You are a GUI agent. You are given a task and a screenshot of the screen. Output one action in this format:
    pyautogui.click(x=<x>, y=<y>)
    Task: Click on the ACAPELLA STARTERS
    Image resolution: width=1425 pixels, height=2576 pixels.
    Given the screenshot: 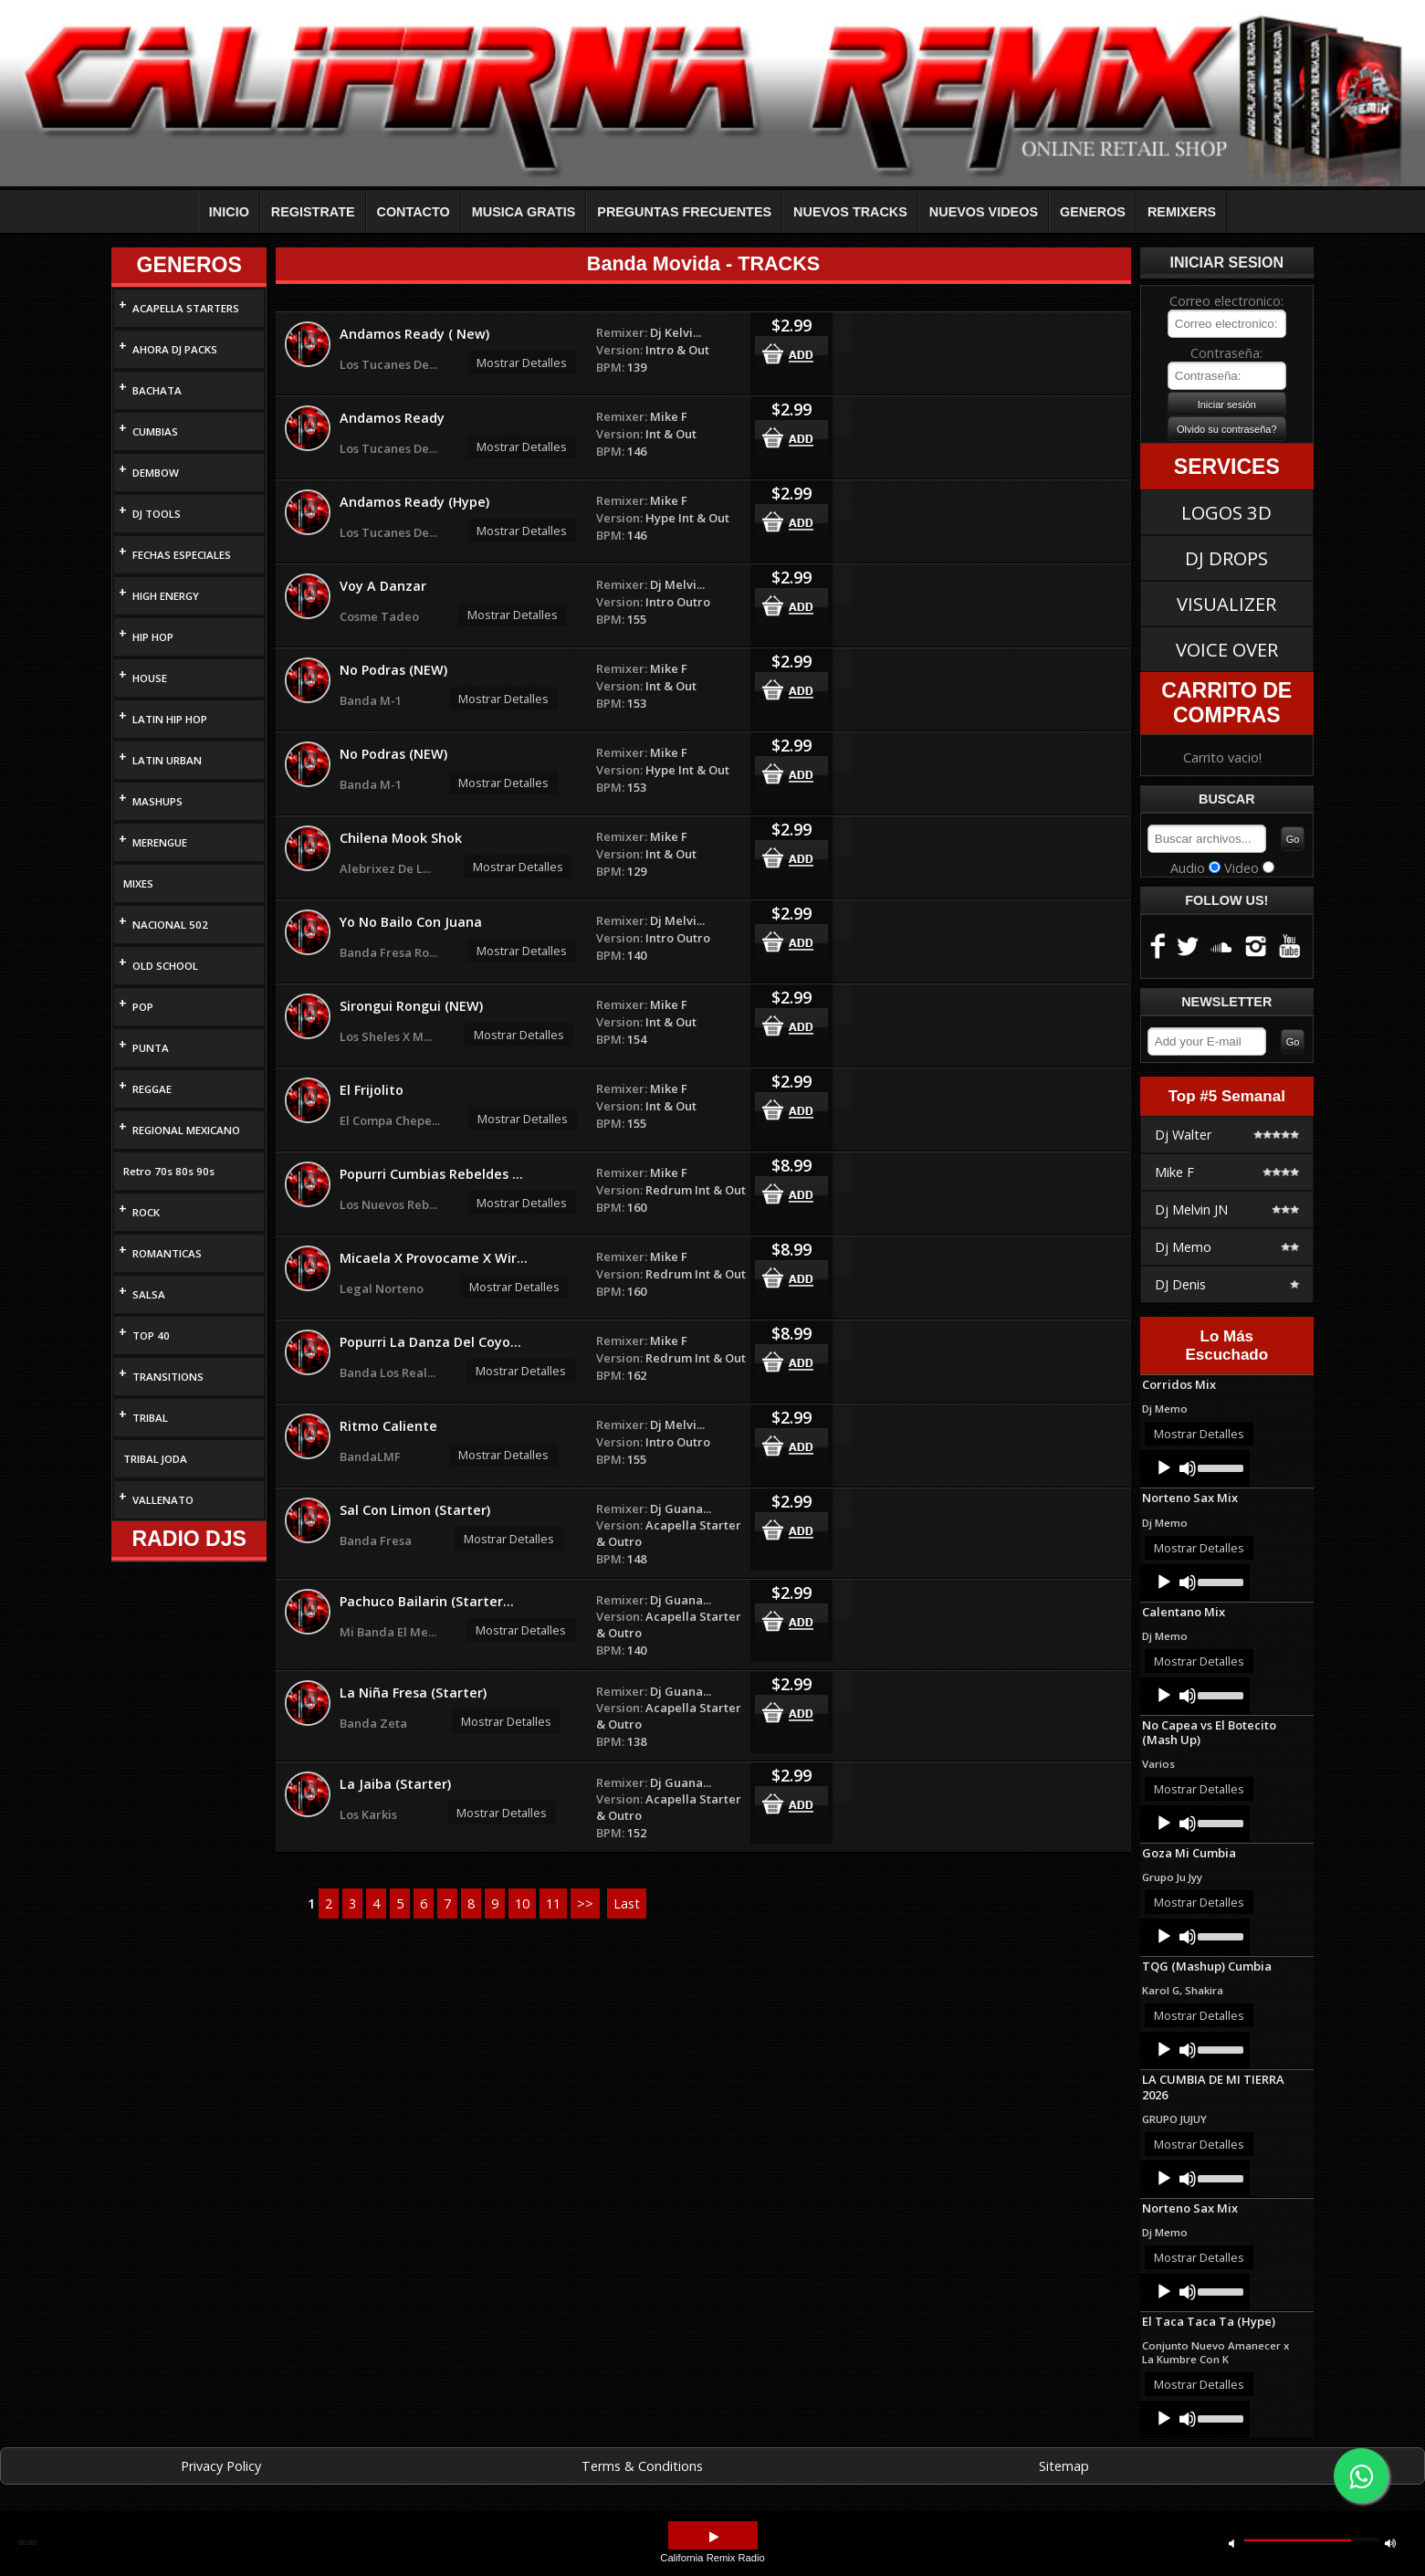 What is the action you would take?
    pyautogui.click(x=185, y=308)
    